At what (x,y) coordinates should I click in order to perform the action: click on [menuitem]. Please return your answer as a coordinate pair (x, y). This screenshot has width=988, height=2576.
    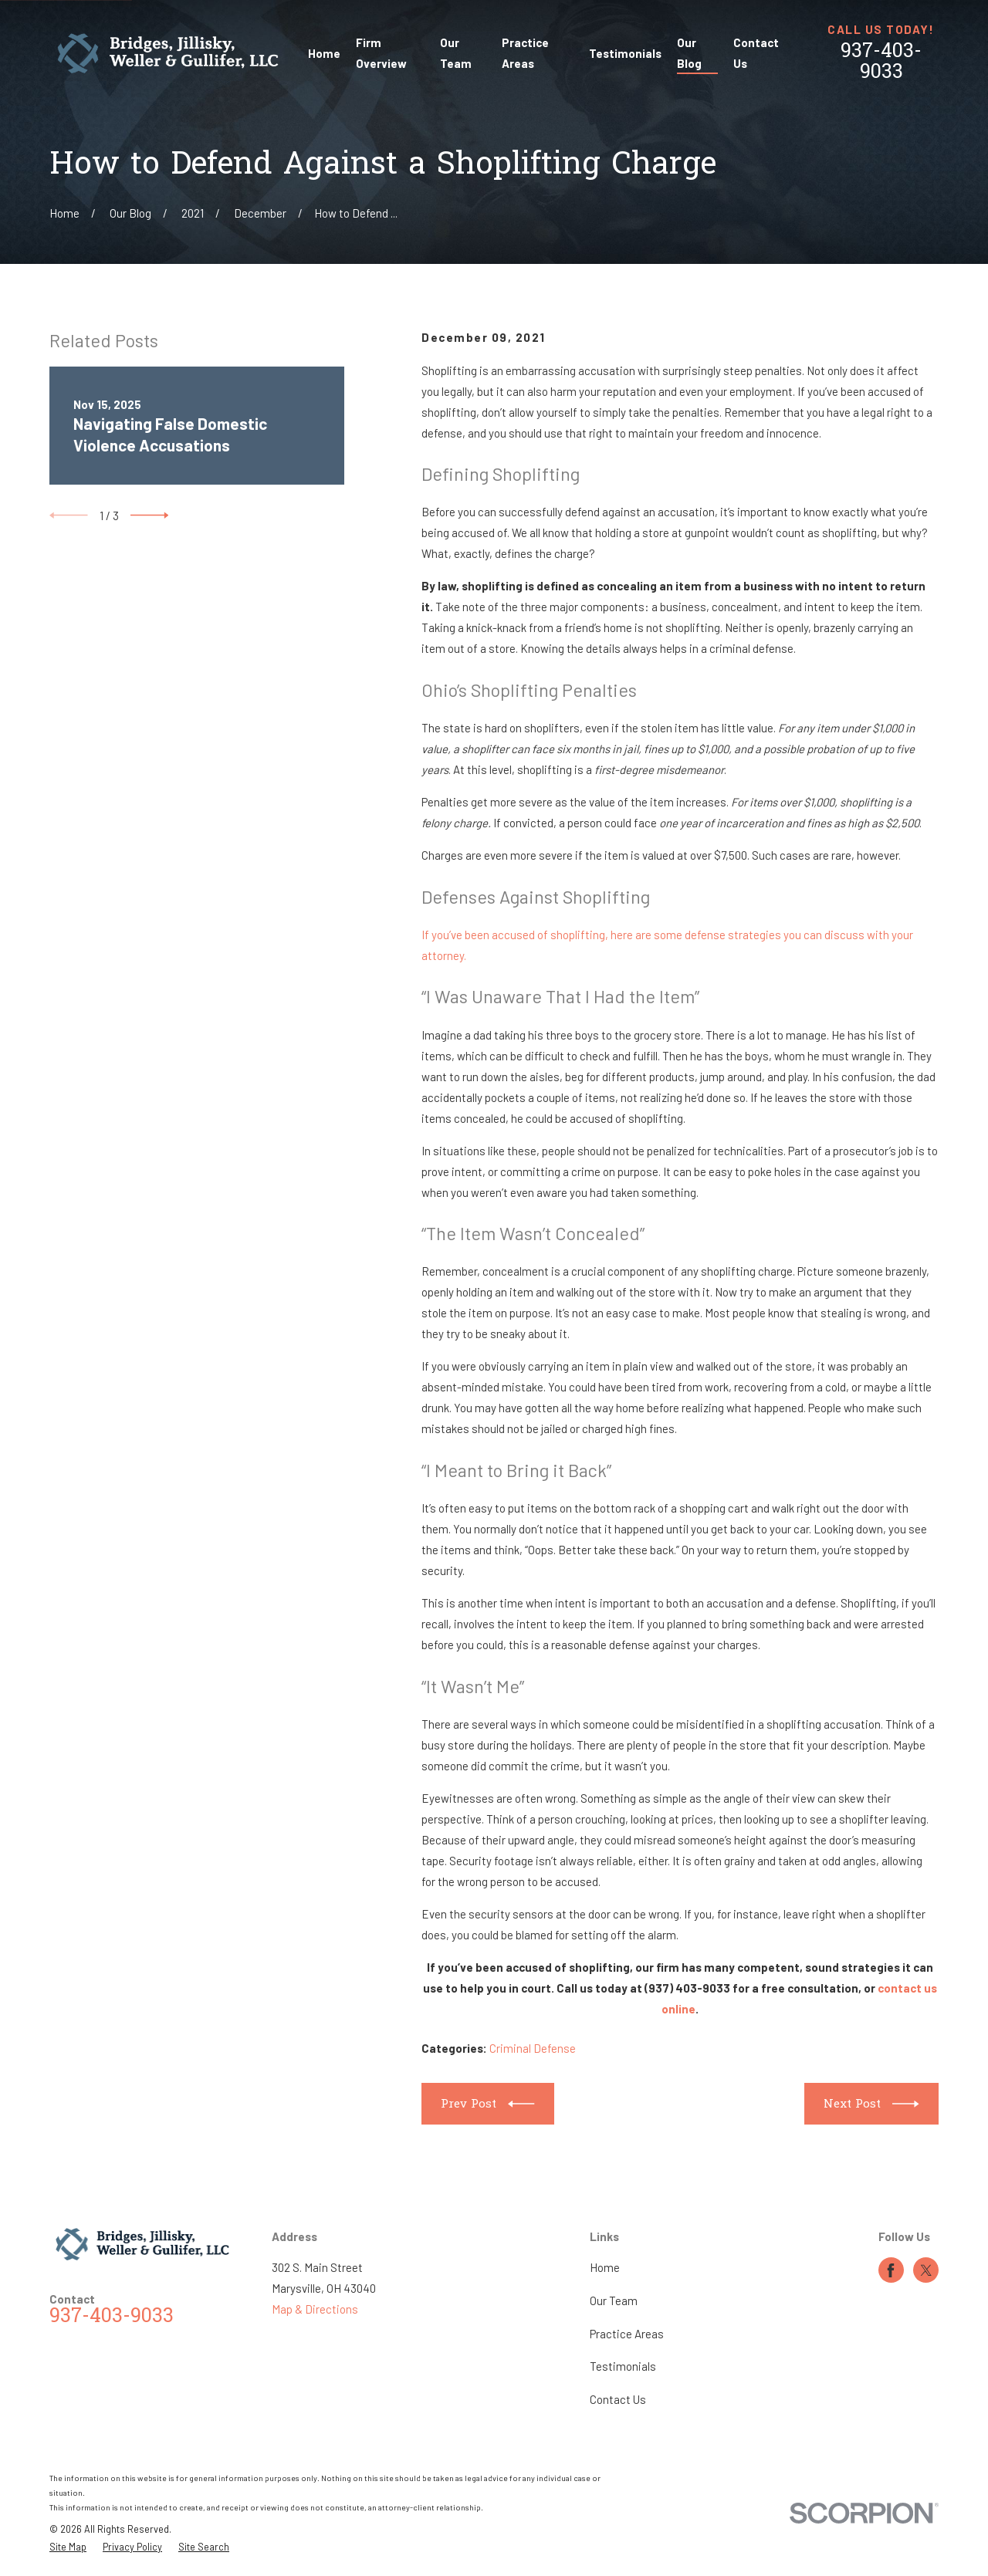
    Looking at the image, I should click on (67, 2547).